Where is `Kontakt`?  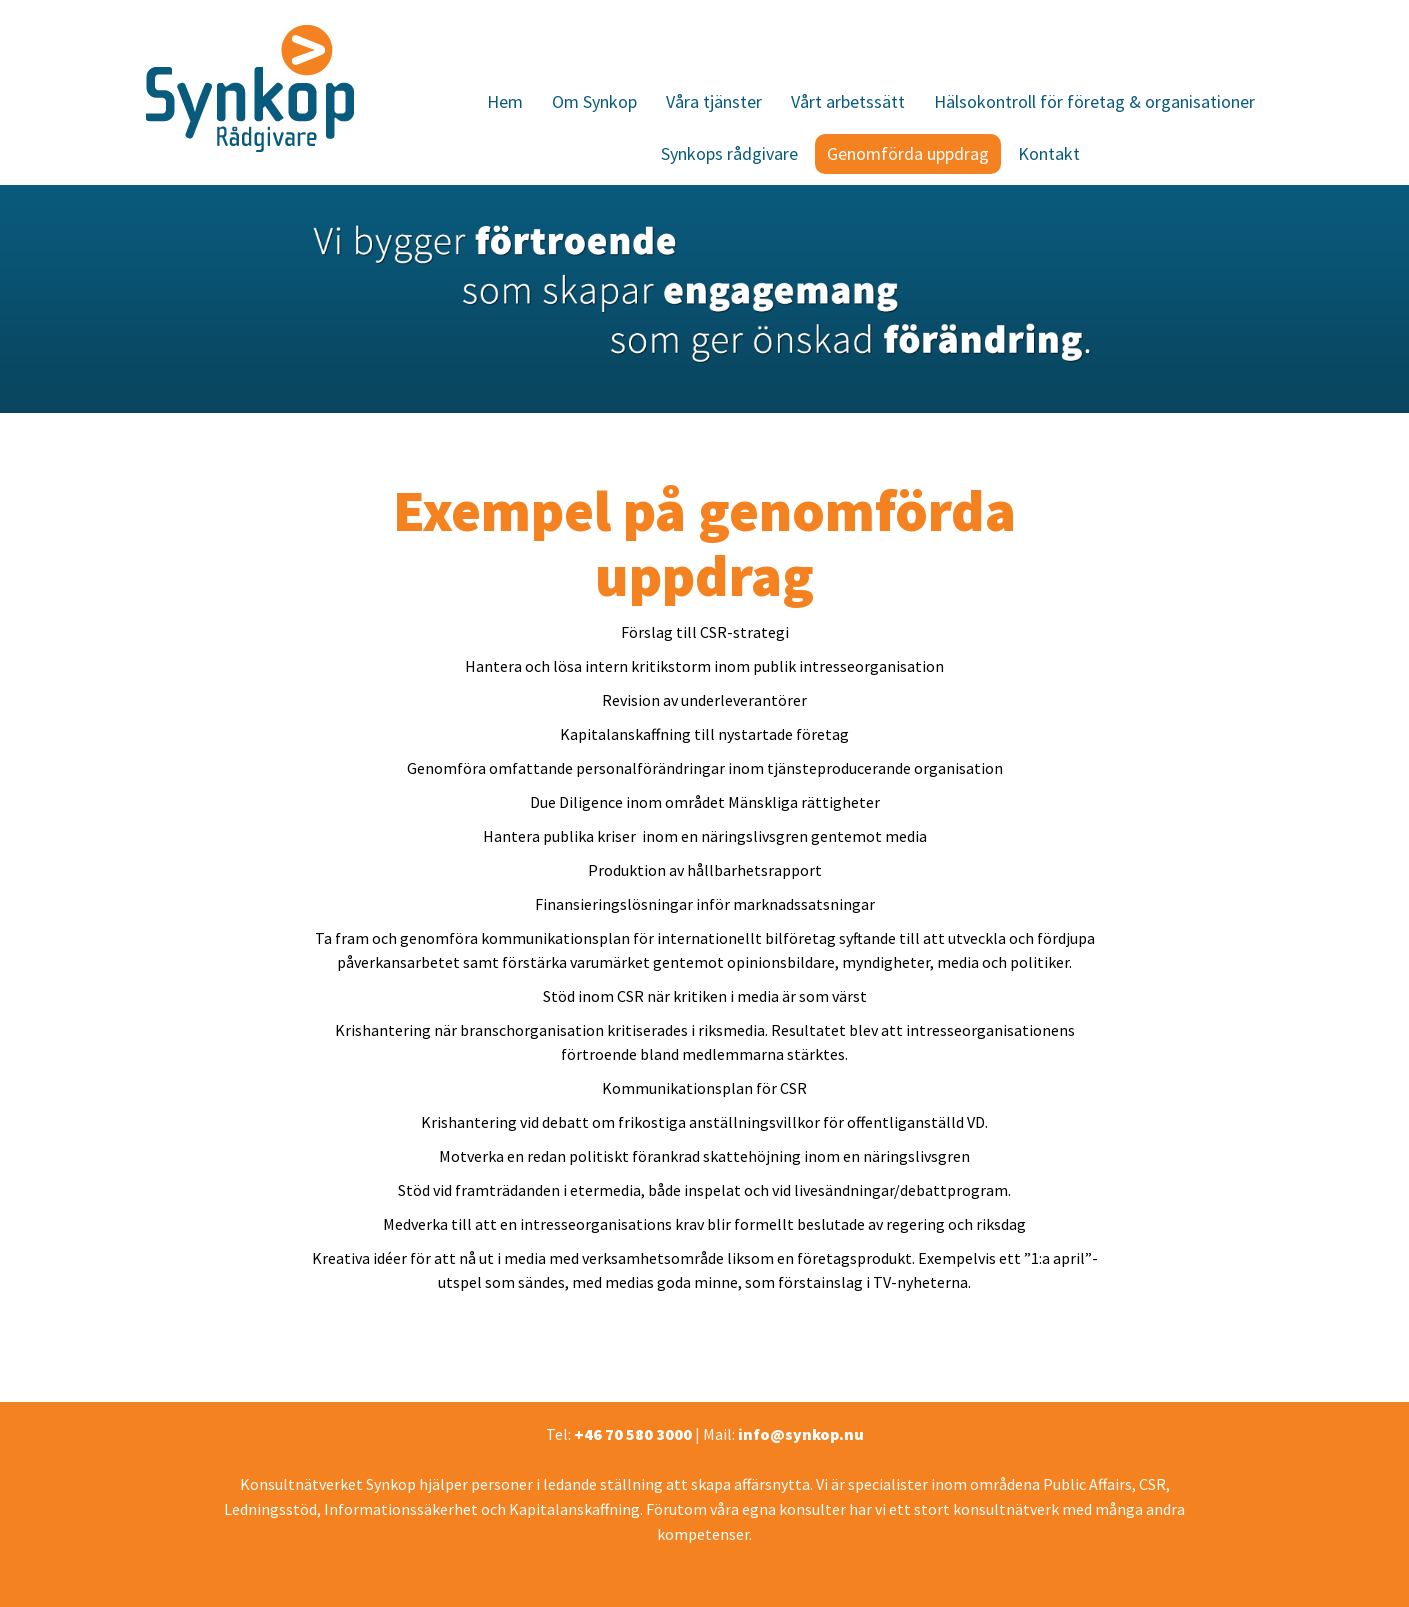 Kontakt is located at coordinates (1049, 153).